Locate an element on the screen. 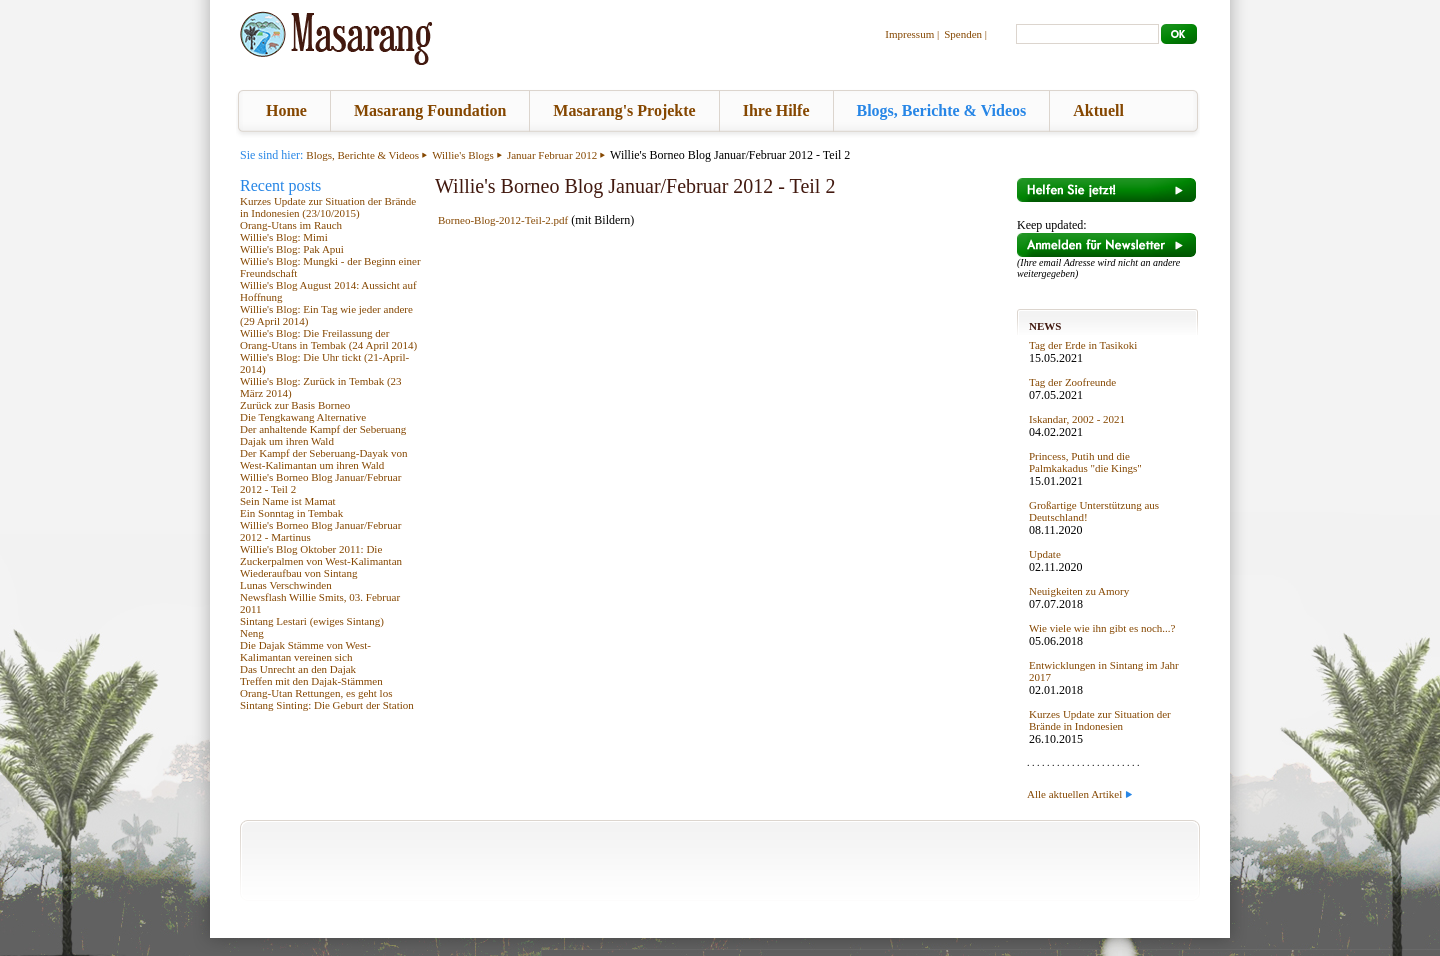 This screenshot has height=956, width=1440. Kurzes Update zur Situation der Brände in Indonesien (23/10/2015) is located at coordinates (328, 207).